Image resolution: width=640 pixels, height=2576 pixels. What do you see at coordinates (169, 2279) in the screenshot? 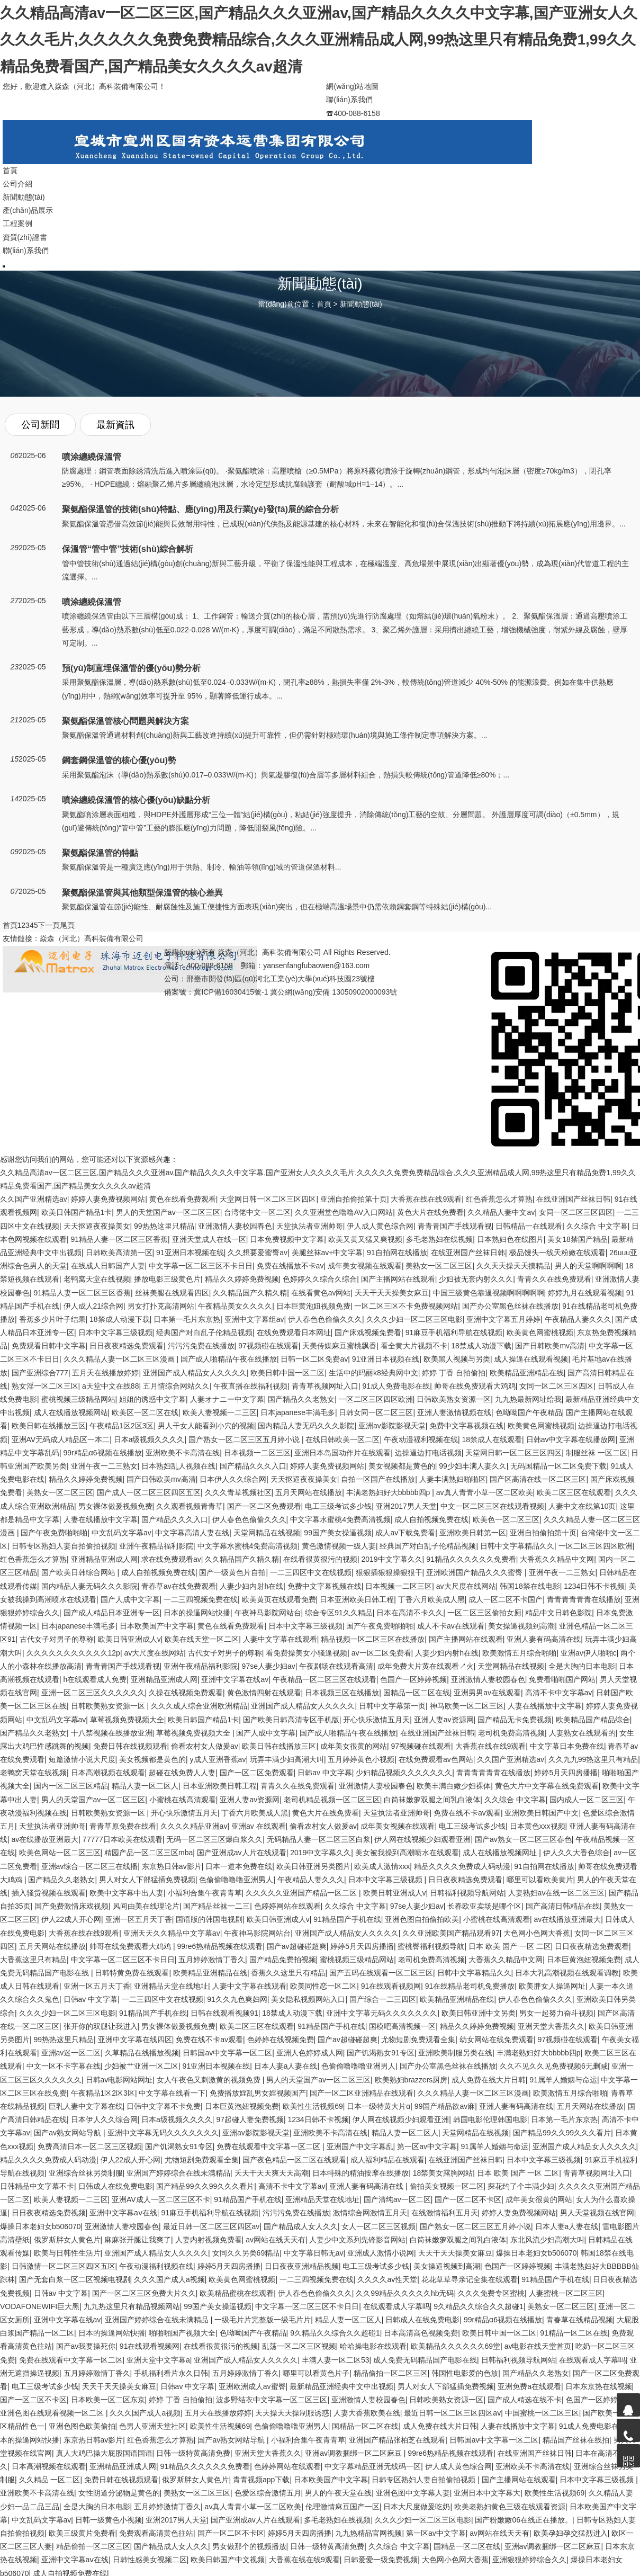
I see `久久久国产成人a视频` at bounding box center [169, 2279].